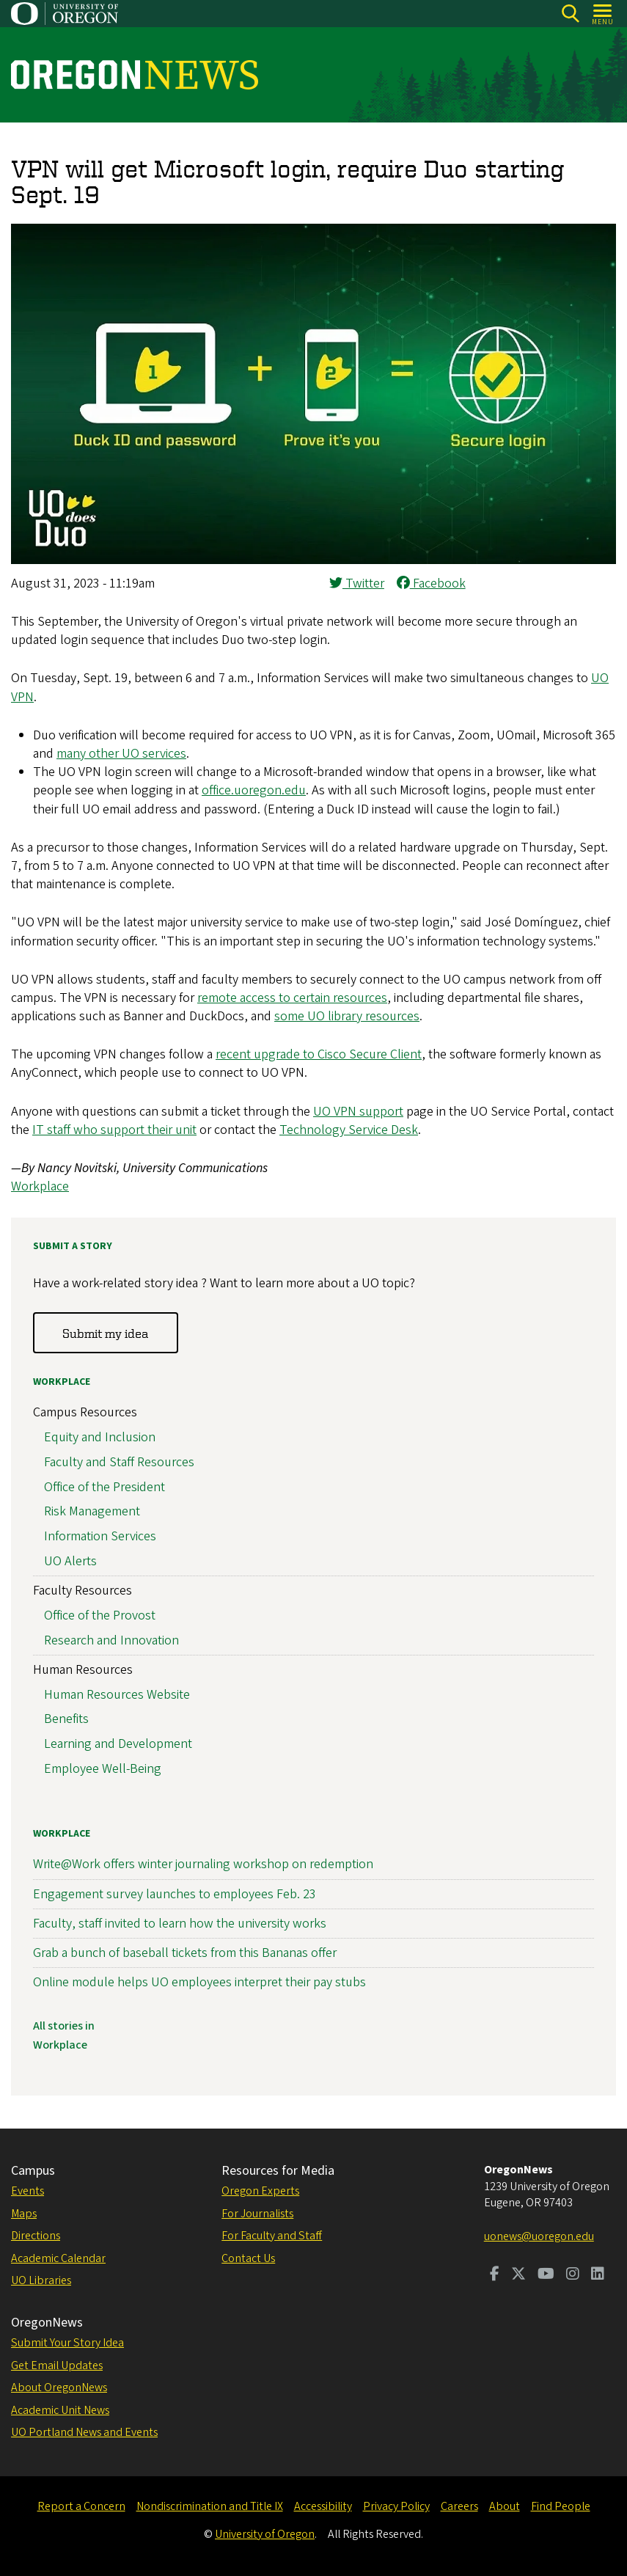 The width and height of the screenshot is (627, 2576). I want to click on Submit Your Story Idea, so click(67, 2343).